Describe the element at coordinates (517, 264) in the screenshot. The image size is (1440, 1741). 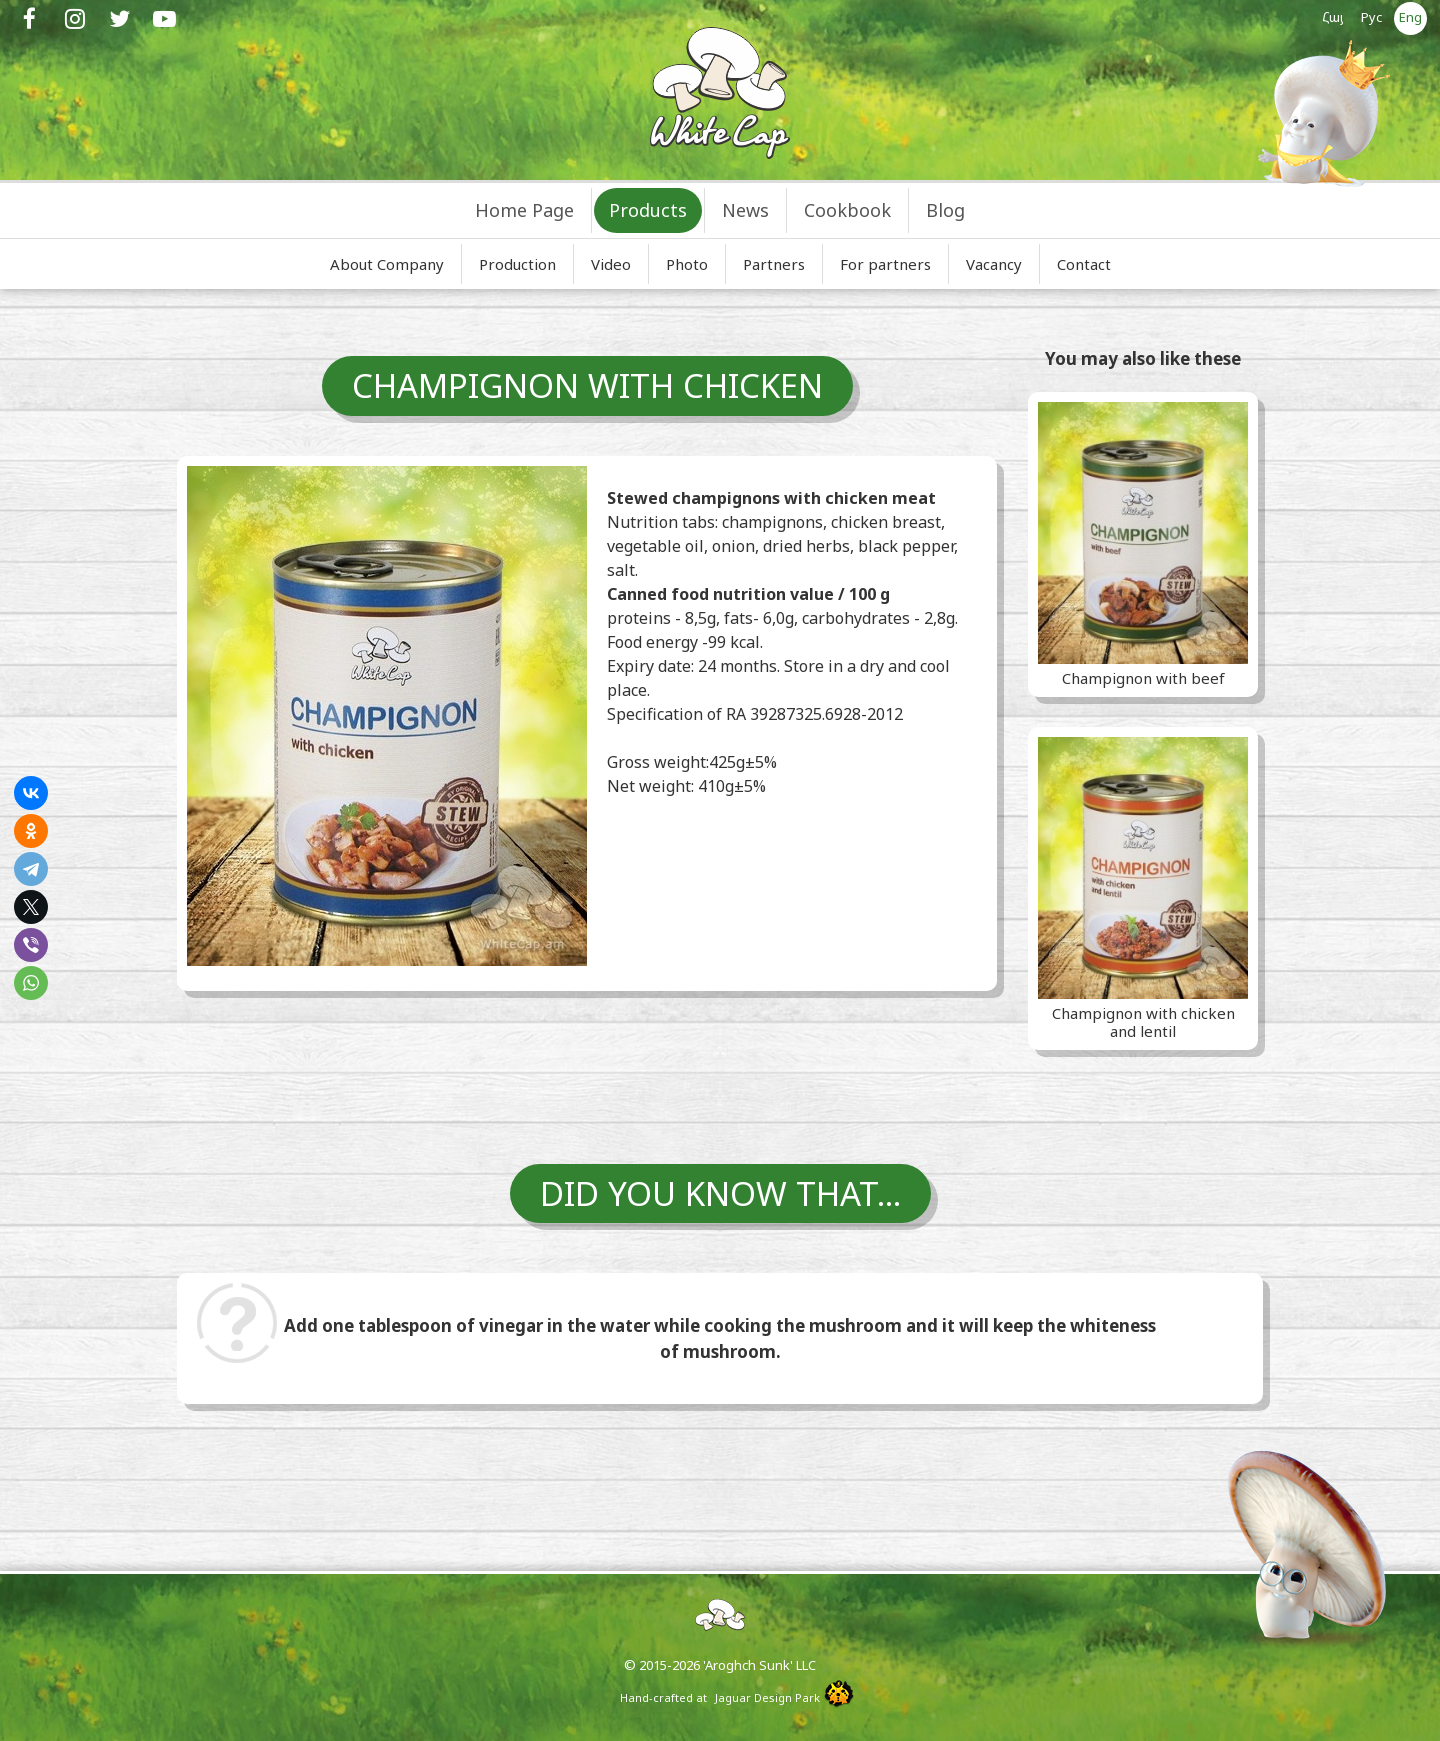
I see `Production` at that location.